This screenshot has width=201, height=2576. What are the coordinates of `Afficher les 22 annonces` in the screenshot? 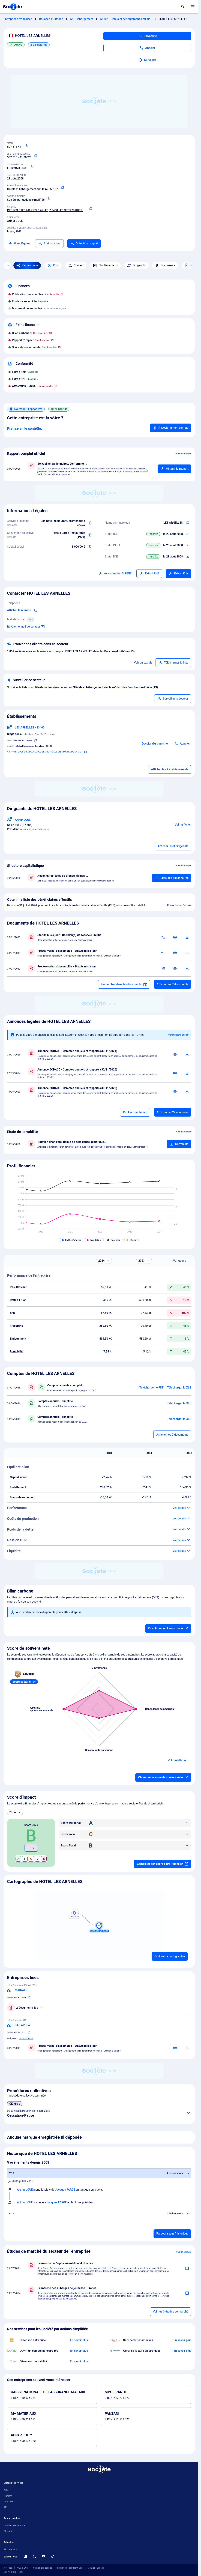 It's located at (172, 1112).